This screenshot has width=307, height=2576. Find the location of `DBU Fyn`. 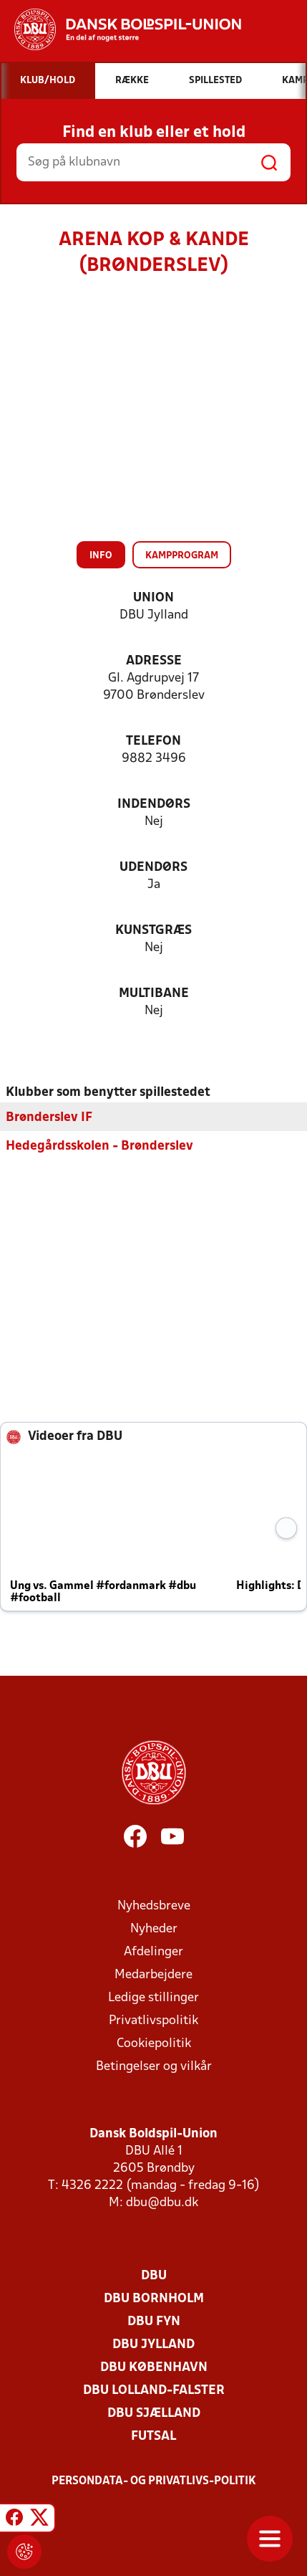

DBU Fyn is located at coordinates (153, 2321).